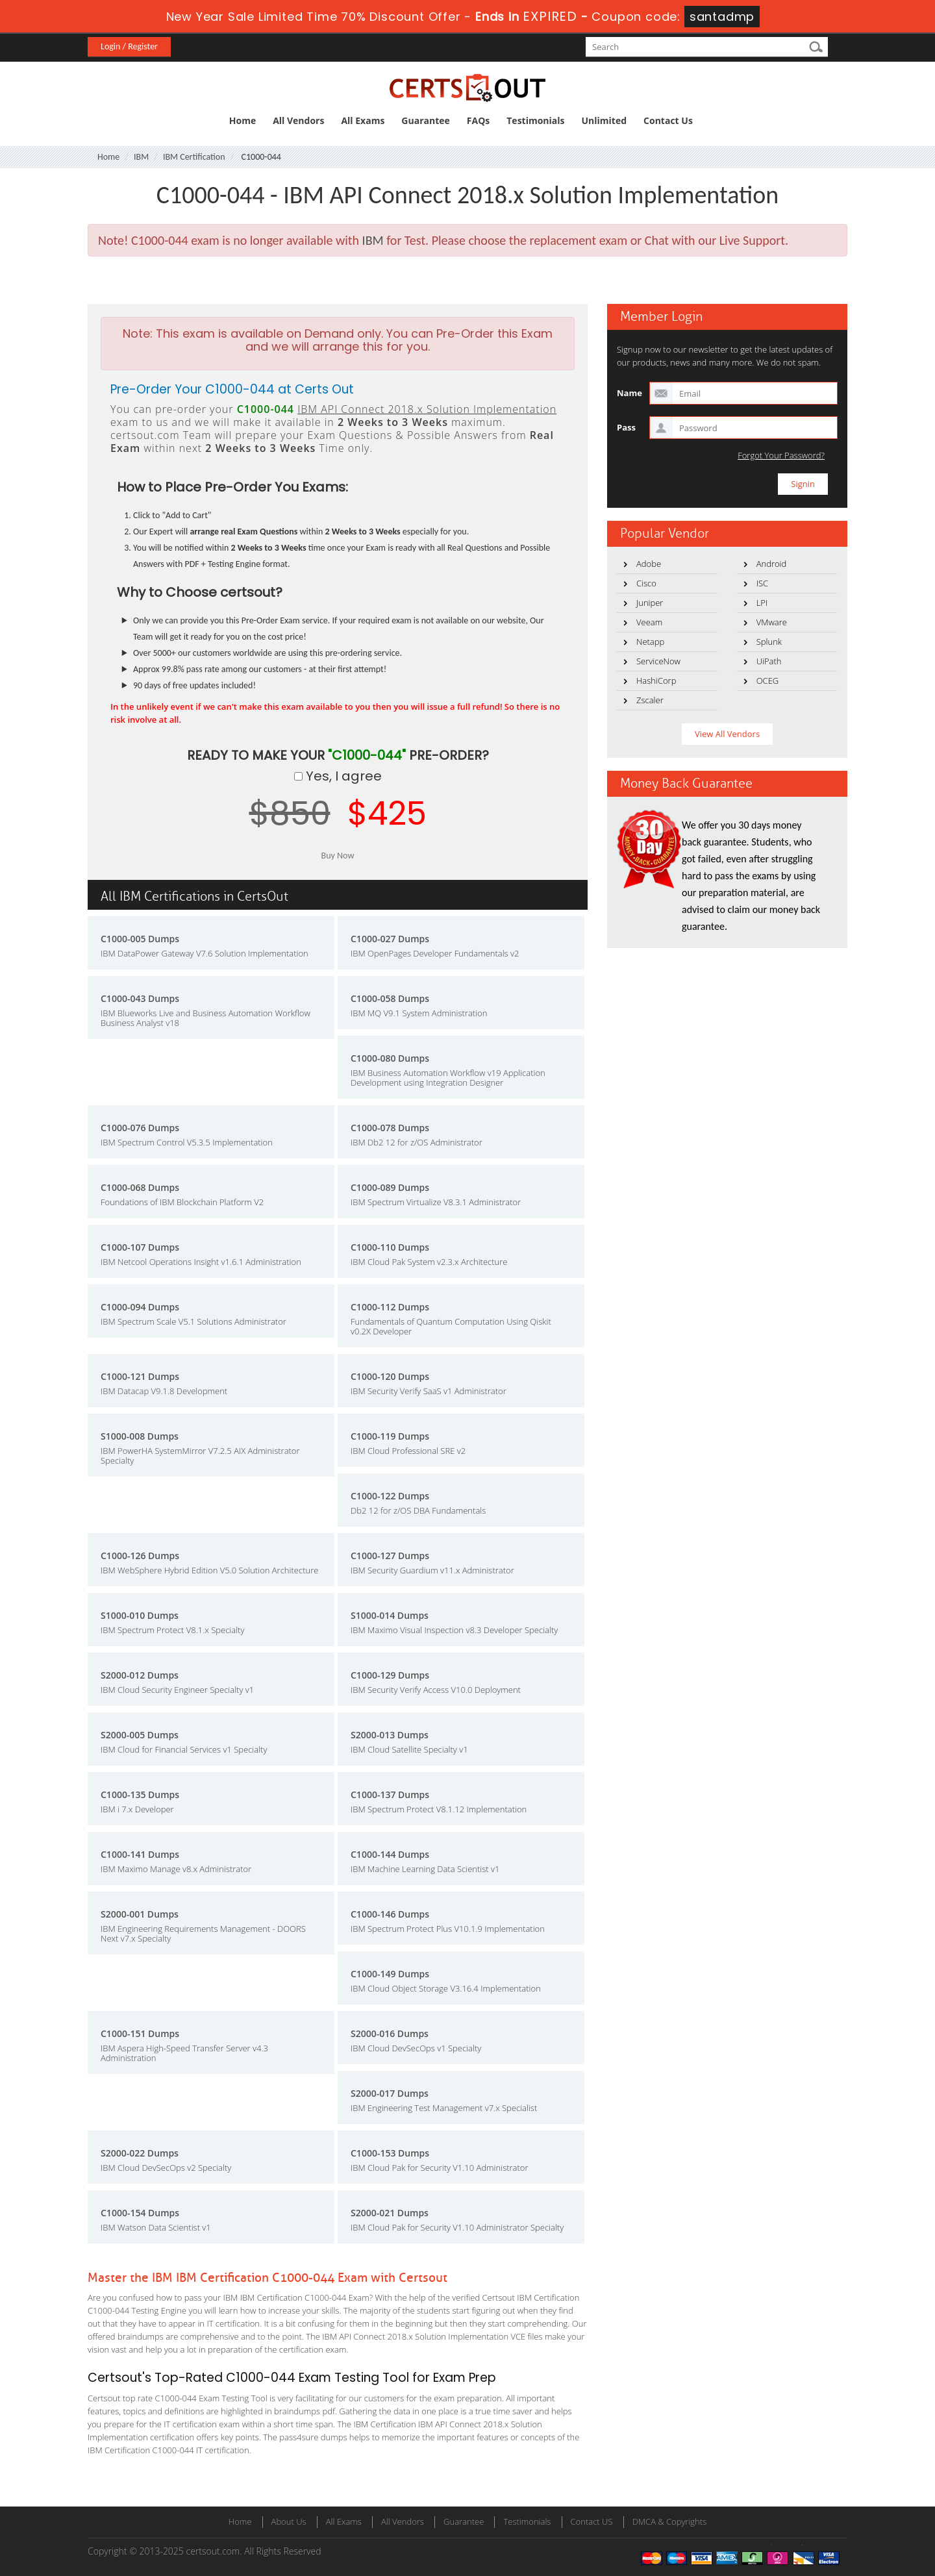  Describe the element at coordinates (390, 1058) in the screenshot. I see `C1000-080 Dumps` at that location.